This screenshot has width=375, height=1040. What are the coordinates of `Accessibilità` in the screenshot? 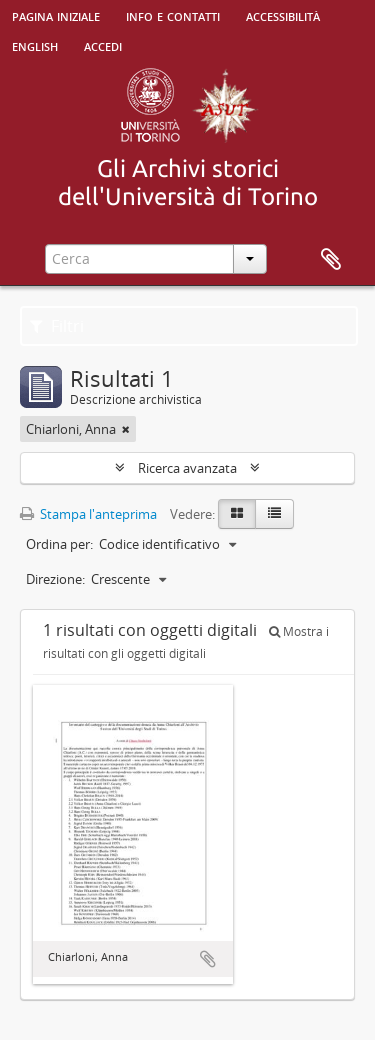 It's located at (283, 15).